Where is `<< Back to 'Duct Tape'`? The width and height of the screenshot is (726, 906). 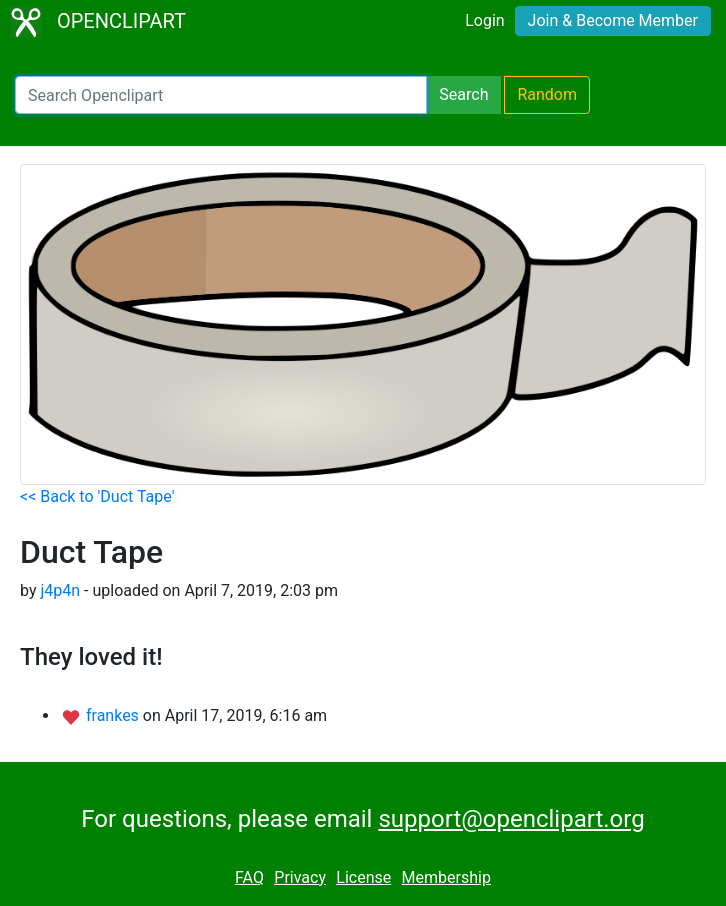
<< Back to 'Duct Tape' is located at coordinates (97, 496).